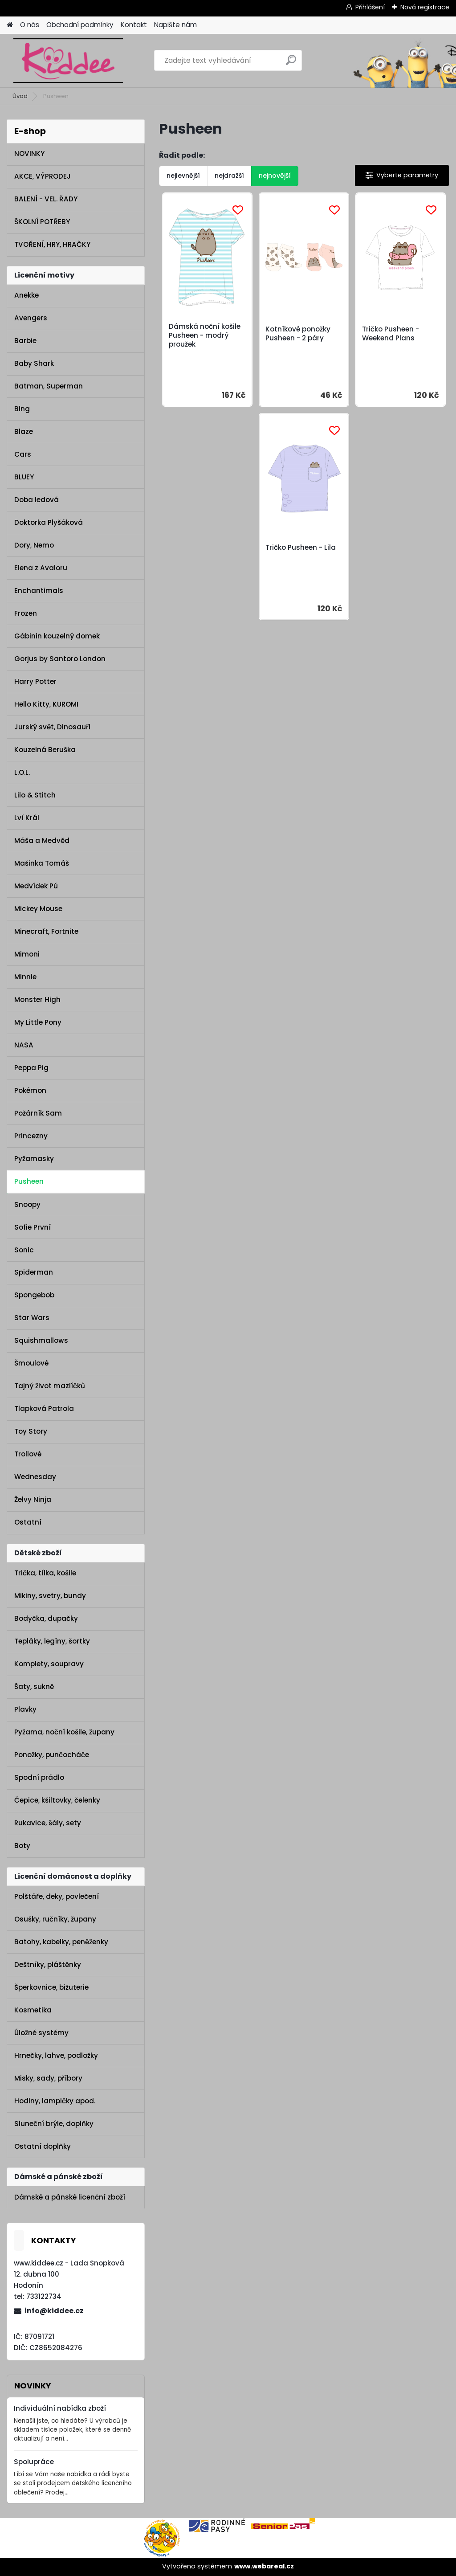  What do you see at coordinates (26, 817) in the screenshot?
I see `Lví Král` at bounding box center [26, 817].